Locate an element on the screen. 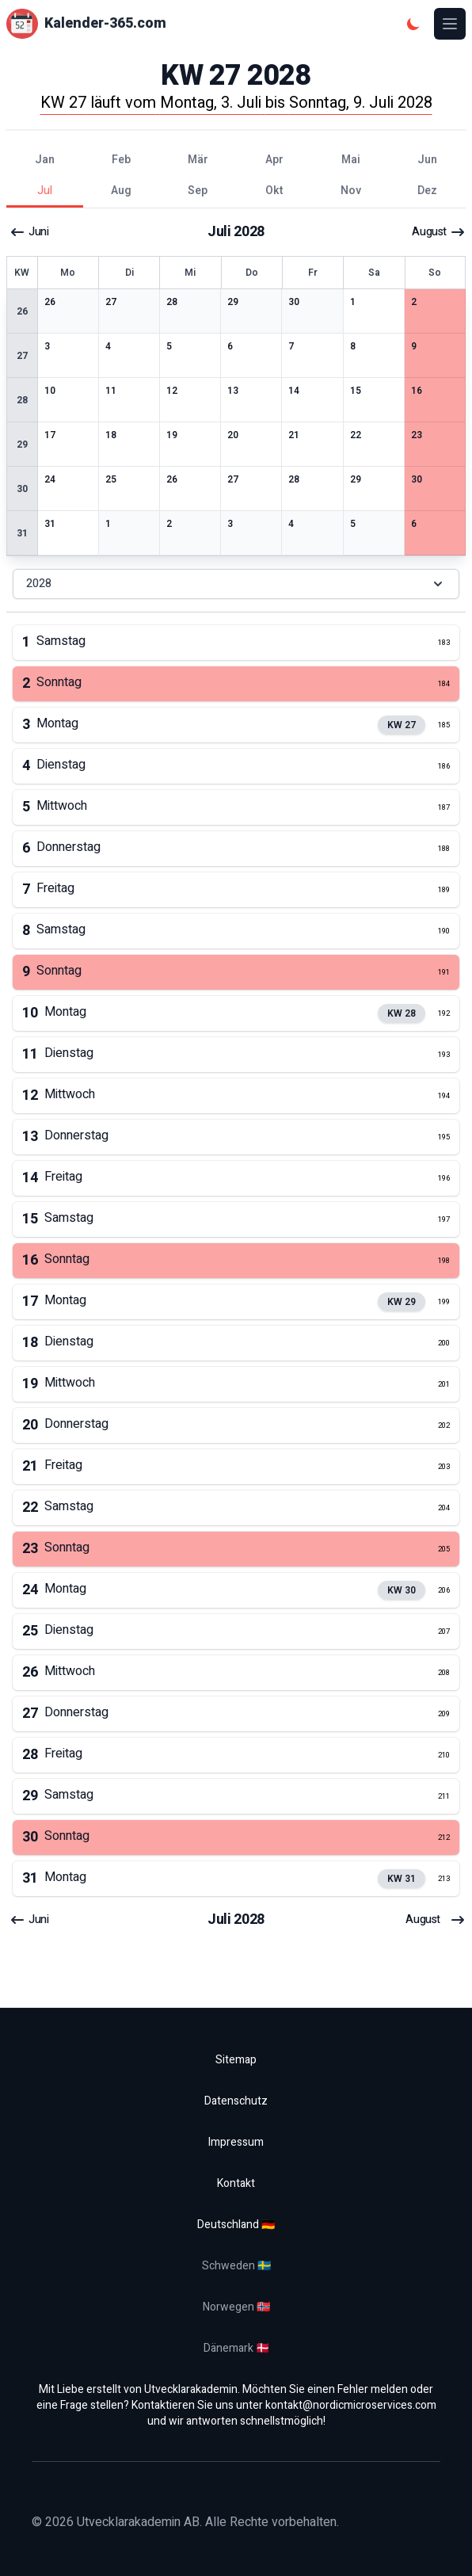  Norwegen 🇳🇴 is located at coordinates (236, 2307).